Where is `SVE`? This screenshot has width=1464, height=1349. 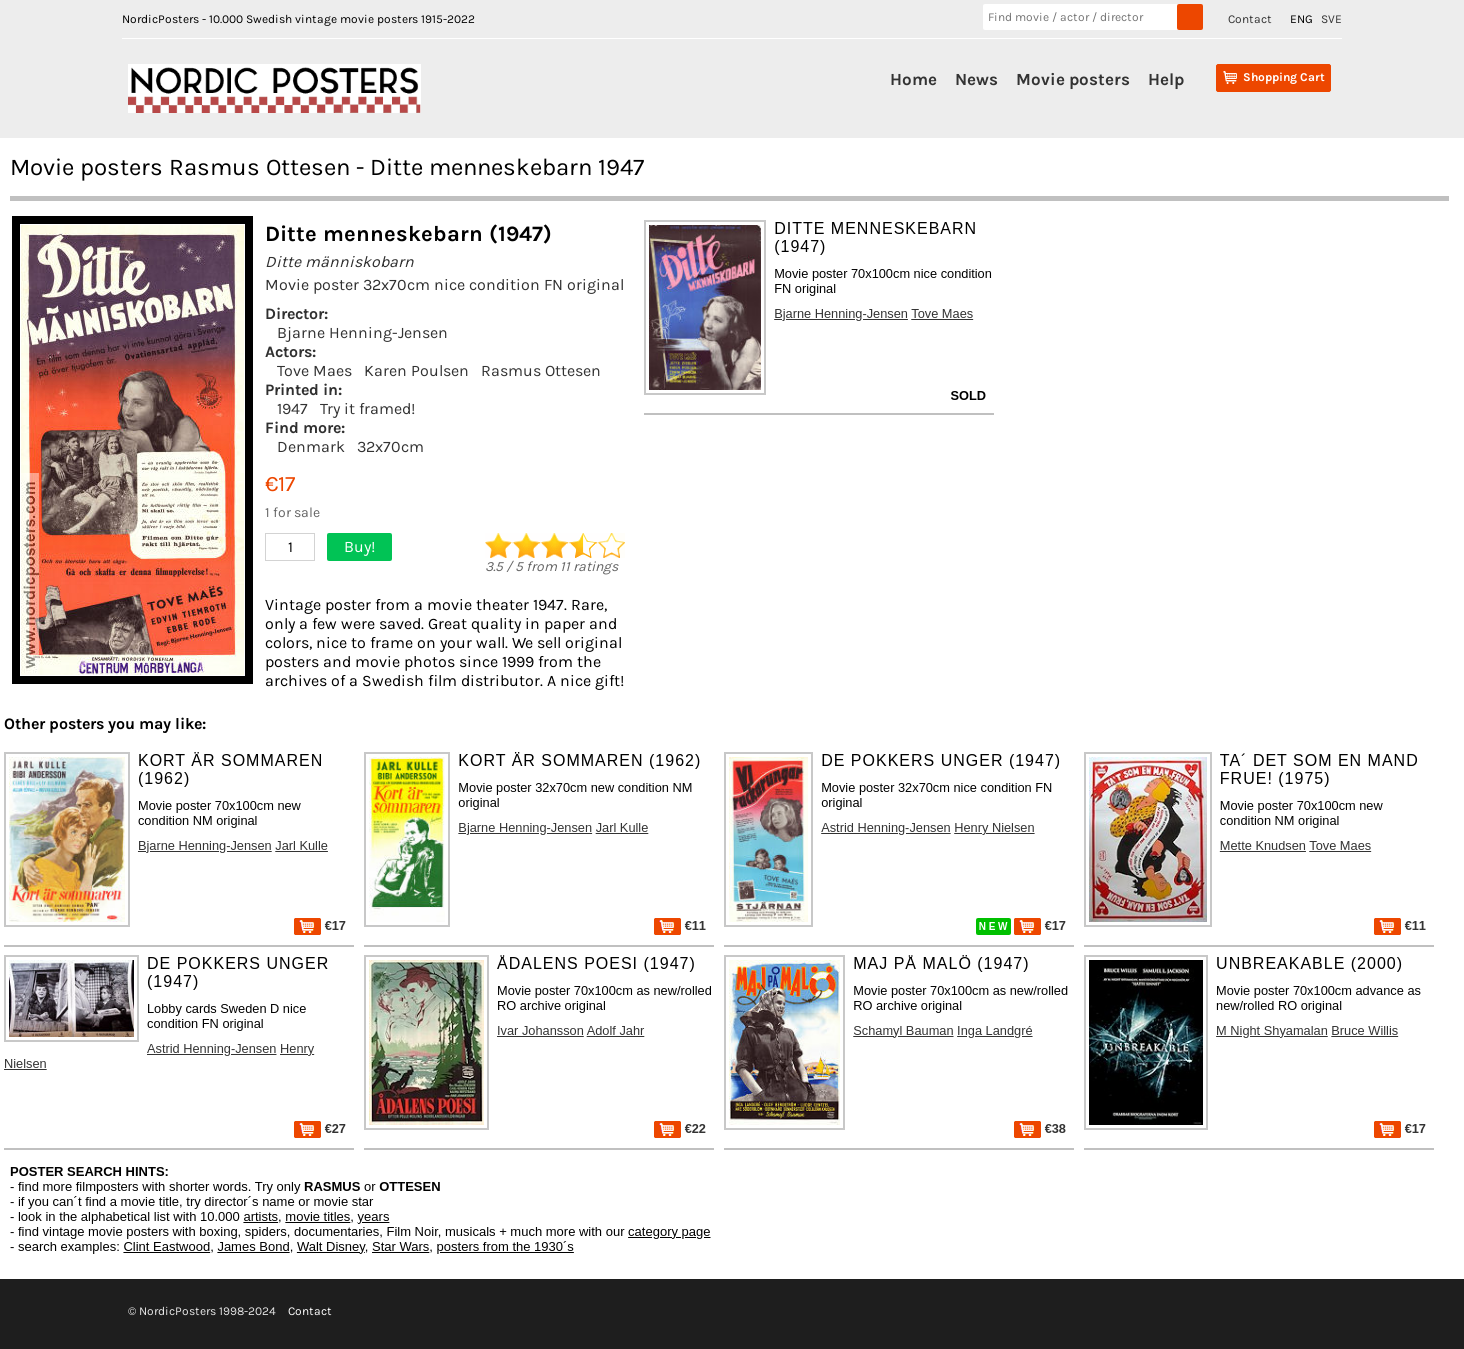
SVE is located at coordinates (1331, 19).